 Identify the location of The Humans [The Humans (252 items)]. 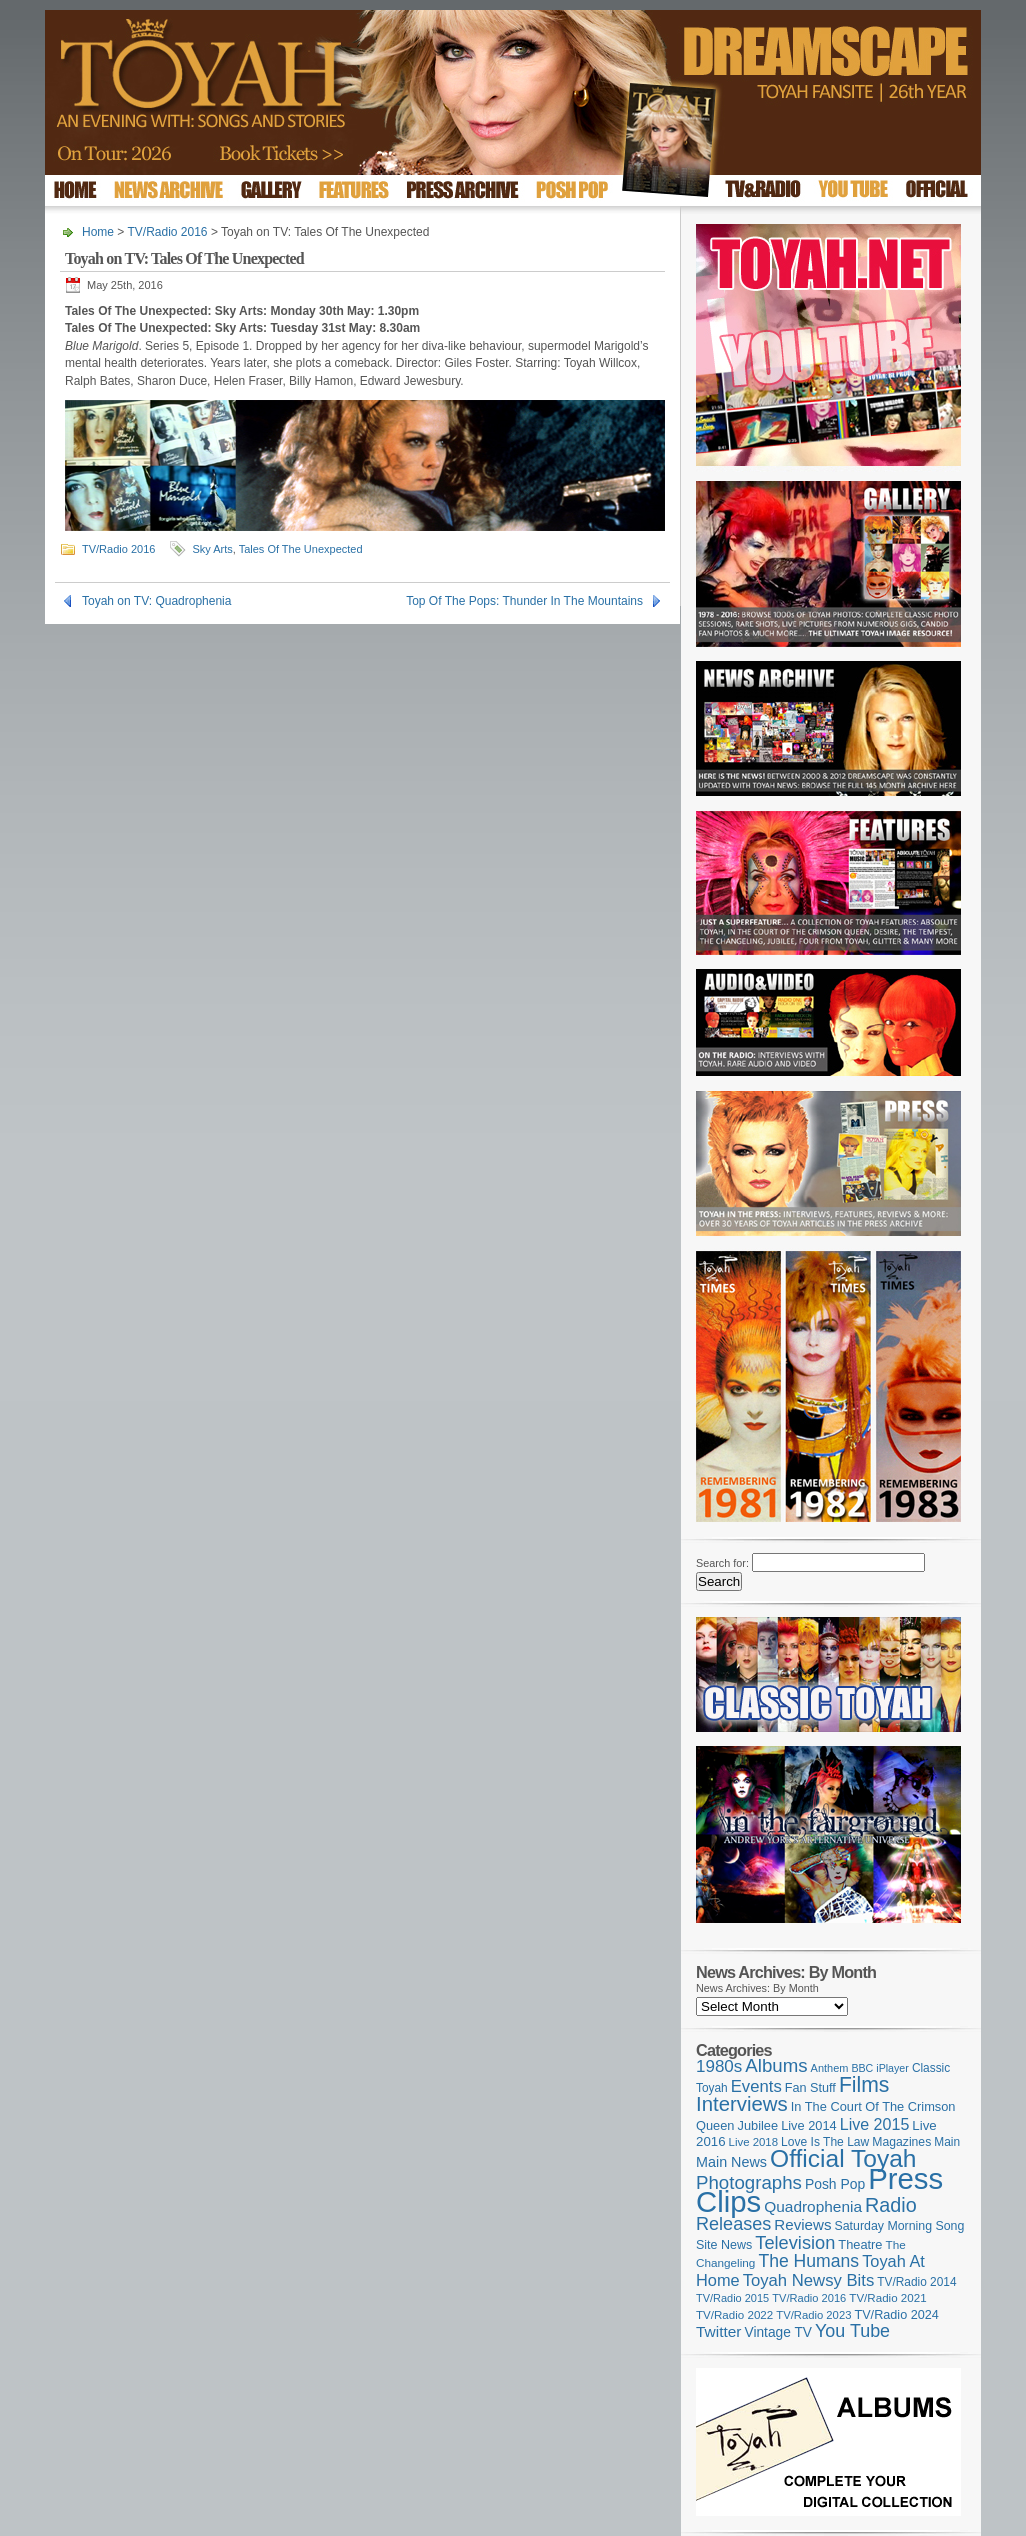
(808, 2261).